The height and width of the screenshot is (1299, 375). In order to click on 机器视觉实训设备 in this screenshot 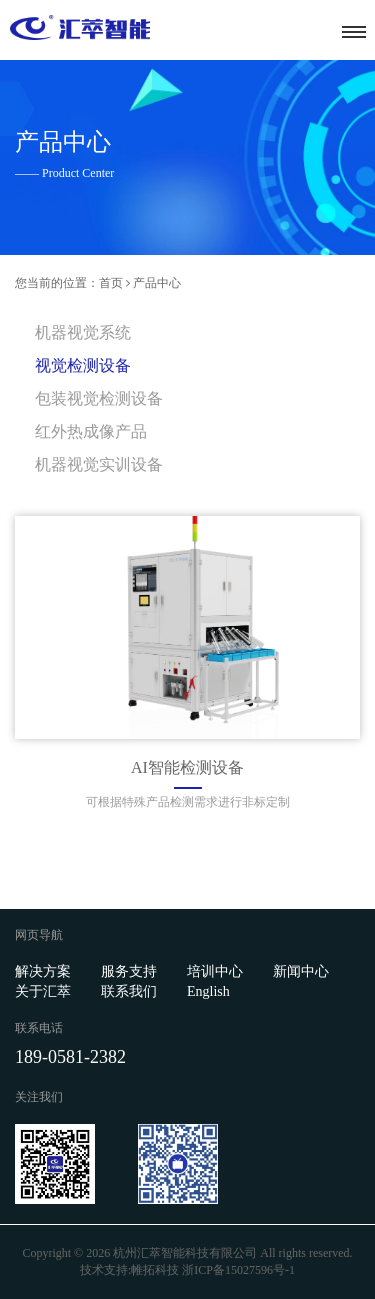, I will do `click(99, 464)`.